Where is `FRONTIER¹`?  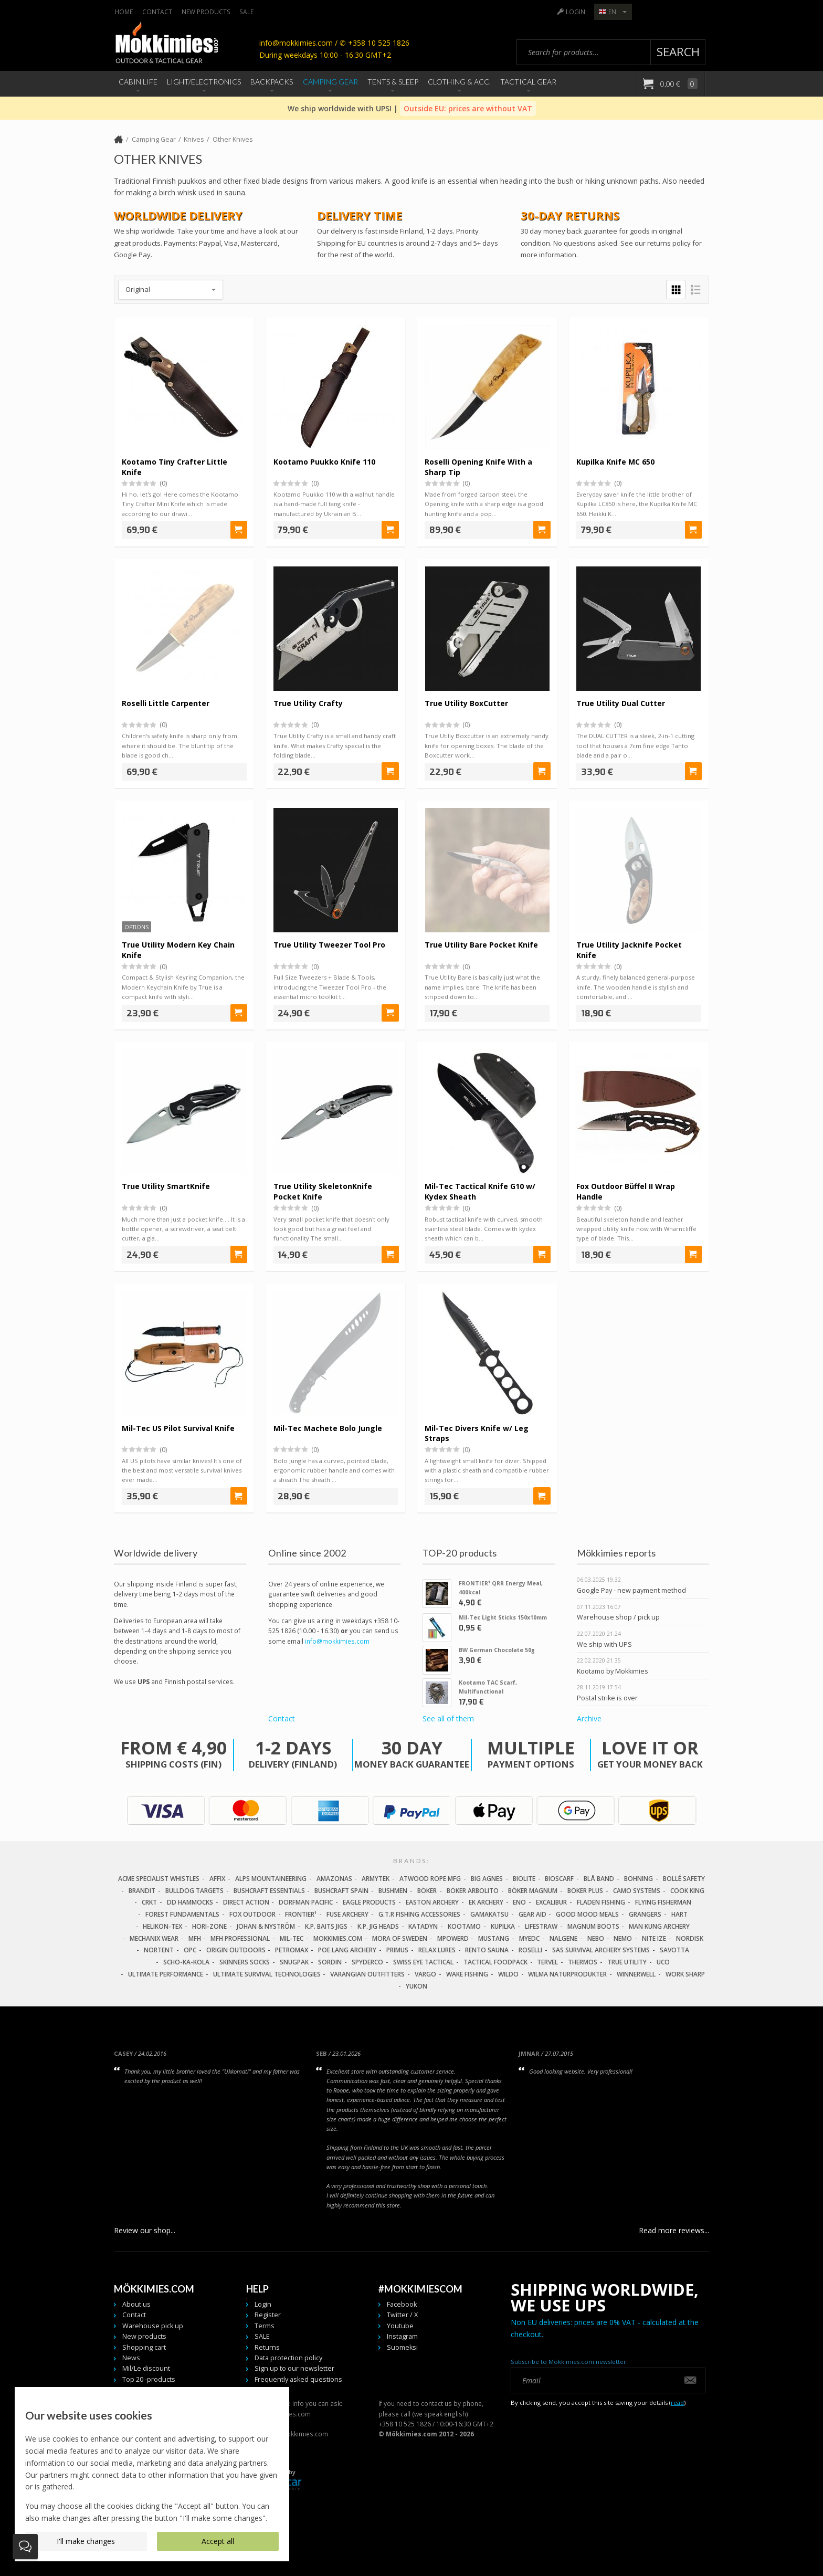
FRONTIER¹ is located at coordinates (300, 1914).